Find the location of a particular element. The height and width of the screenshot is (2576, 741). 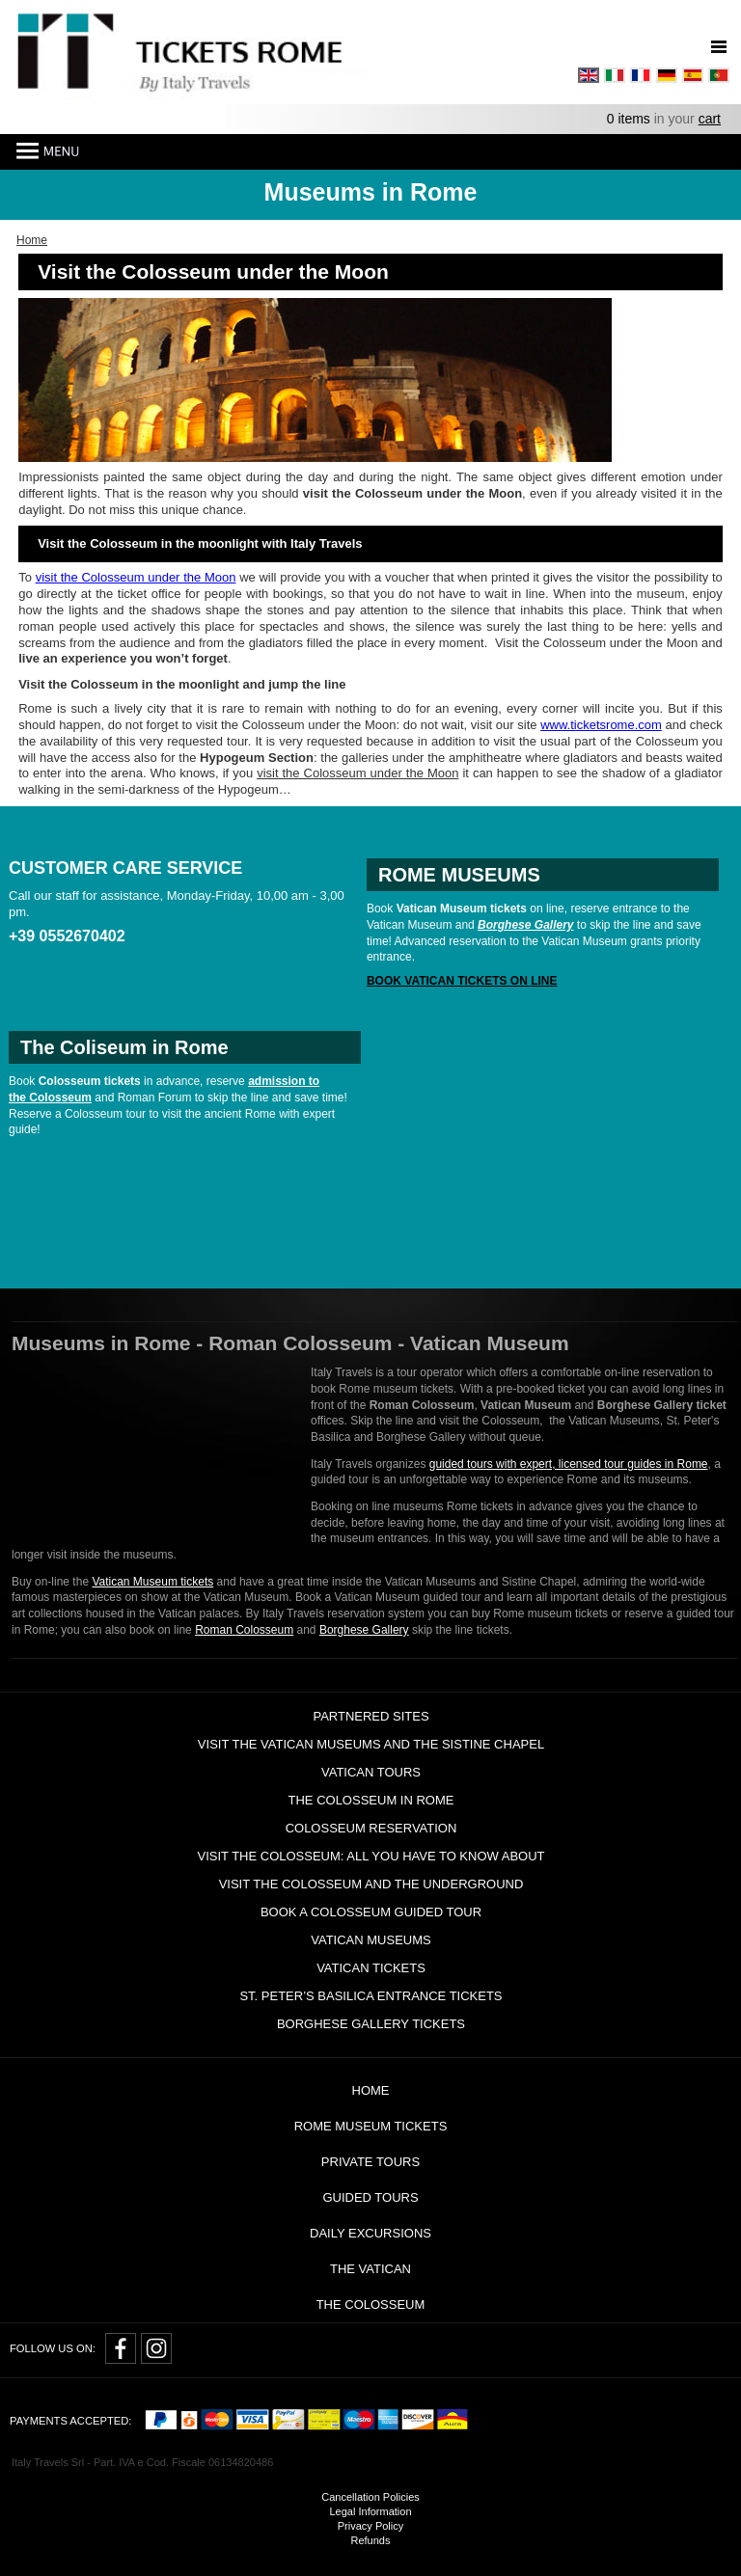

Refunds is located at coordinates (371, 2540).